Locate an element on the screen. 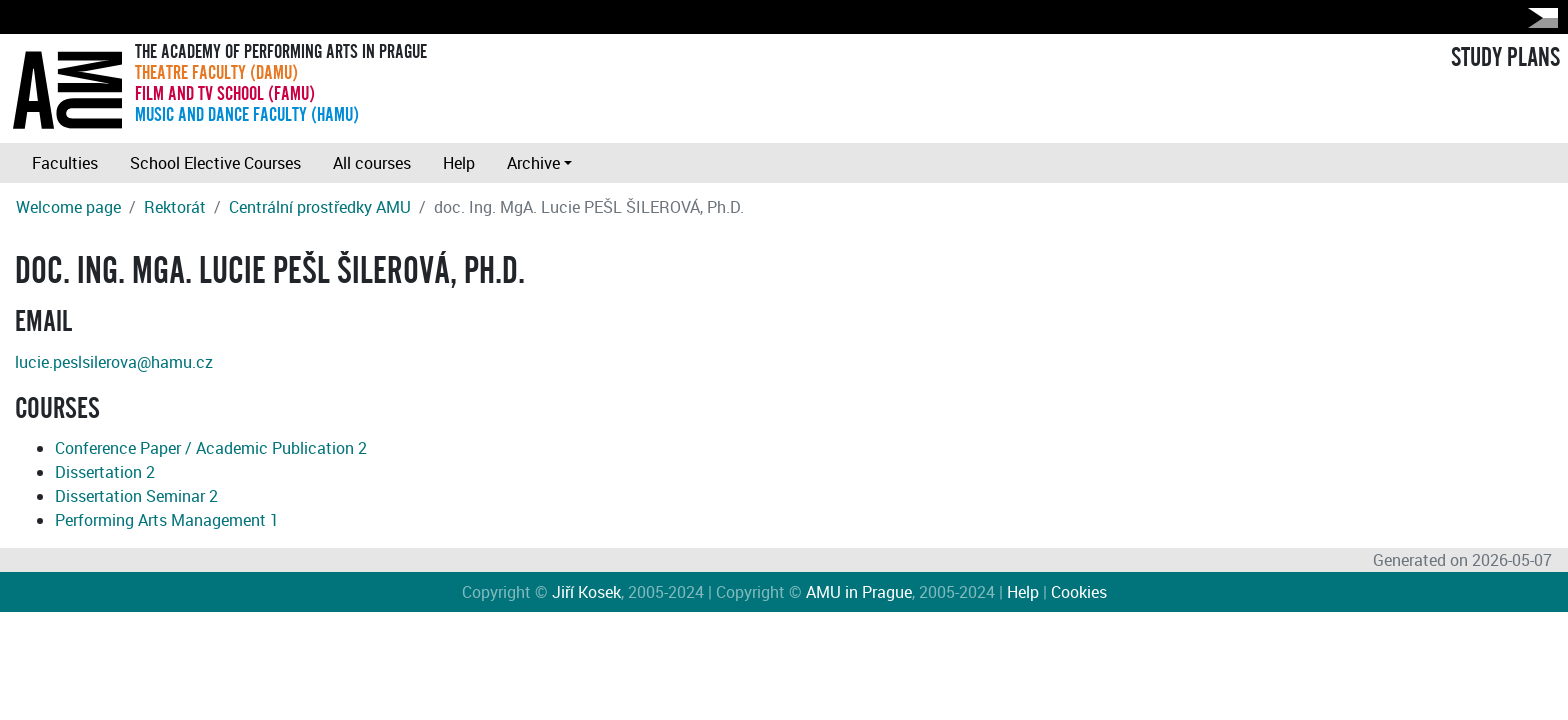  Faculties is located at coordinates (65, 163).